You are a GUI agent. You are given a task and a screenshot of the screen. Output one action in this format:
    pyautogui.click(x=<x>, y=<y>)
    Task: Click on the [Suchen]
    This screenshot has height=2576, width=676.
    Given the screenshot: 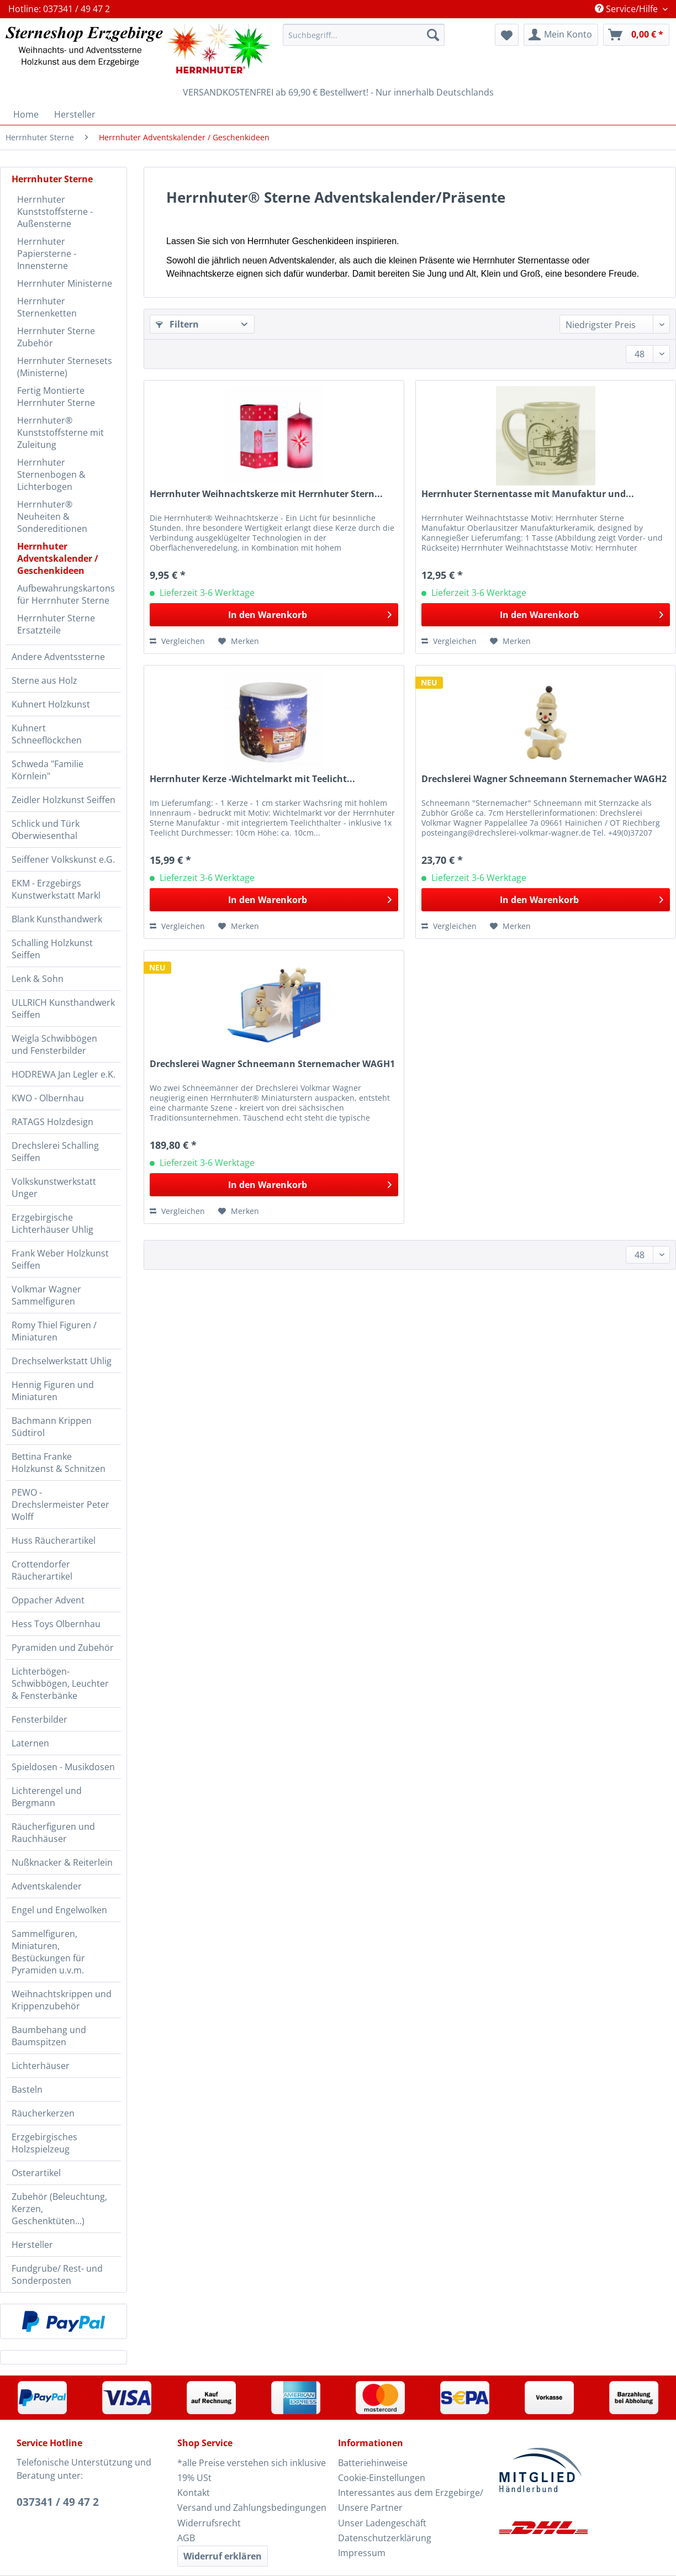 What is the action you would take?
    pyautogui.click(x=433, y=35)
    